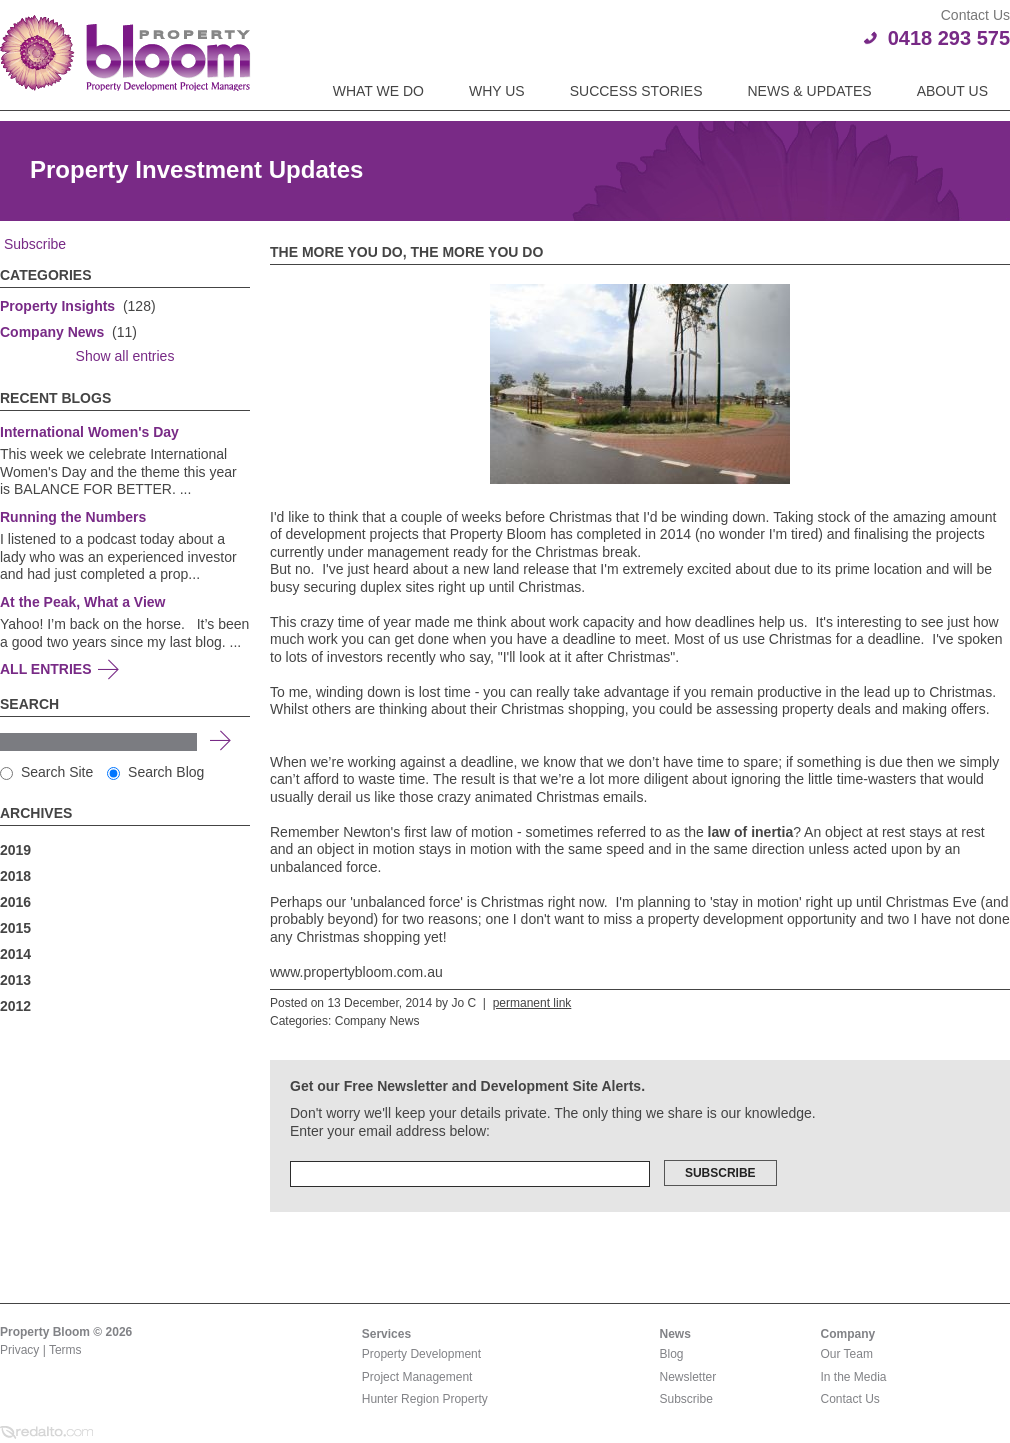 The height and width of the screenshot is (1443, 1010). What do you see at coordinates (463, 1003) in the screenshot?
I see `Jo C` at bounding box center [463, 1003].